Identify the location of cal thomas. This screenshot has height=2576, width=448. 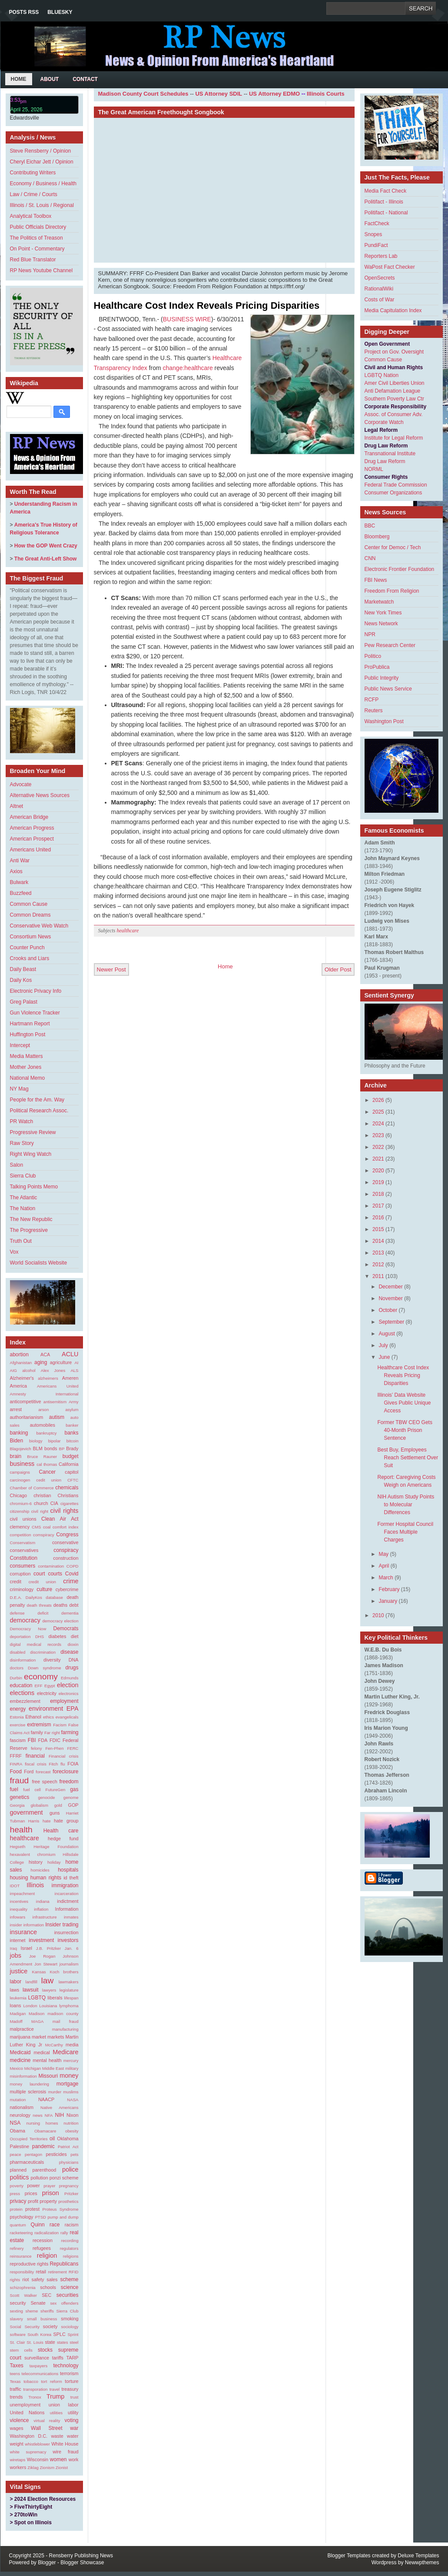
(47, 1464).